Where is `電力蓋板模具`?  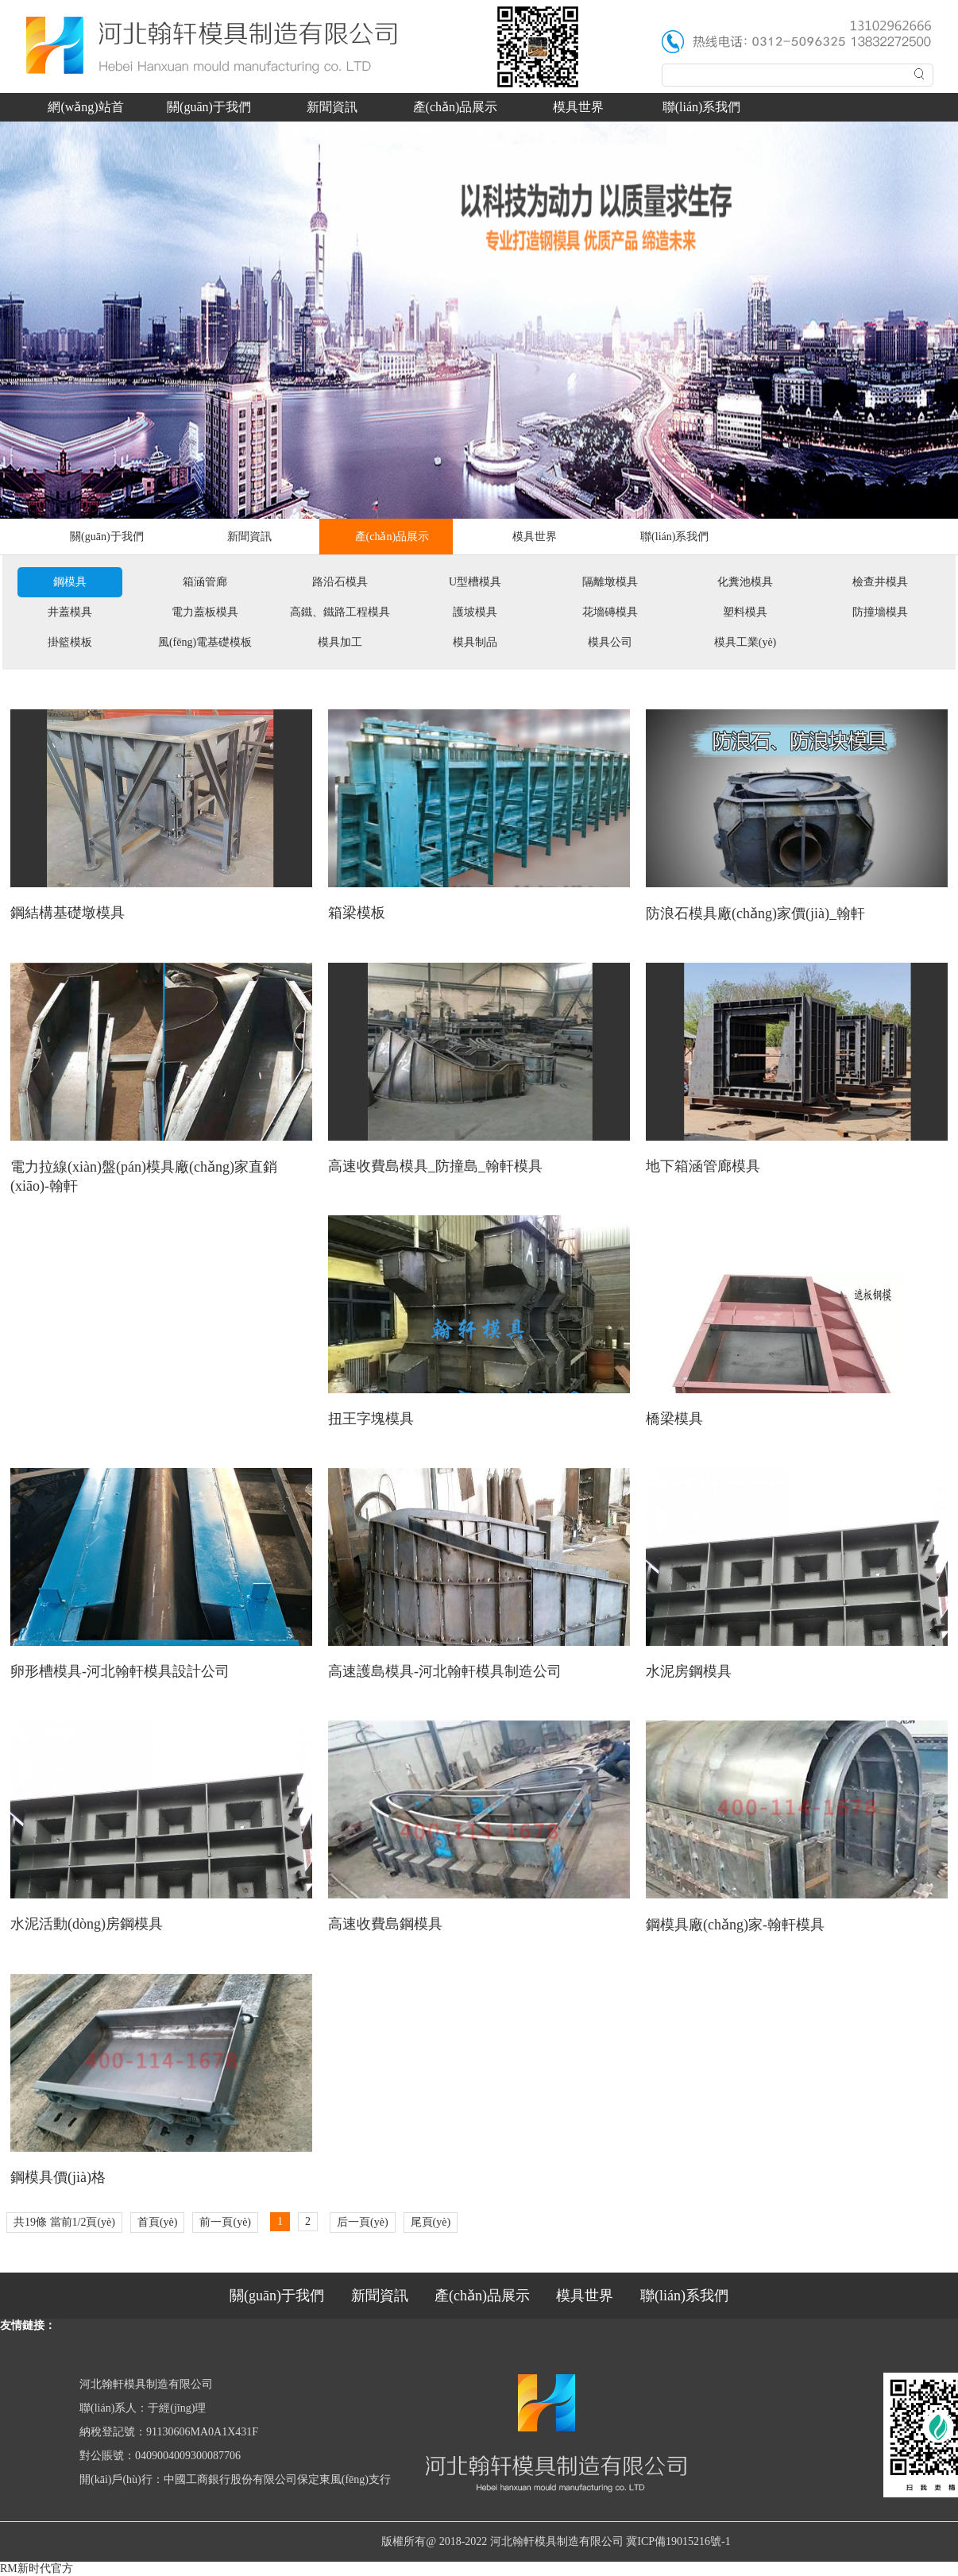
電力蓋板模具 is located at coordinates (205, 612).